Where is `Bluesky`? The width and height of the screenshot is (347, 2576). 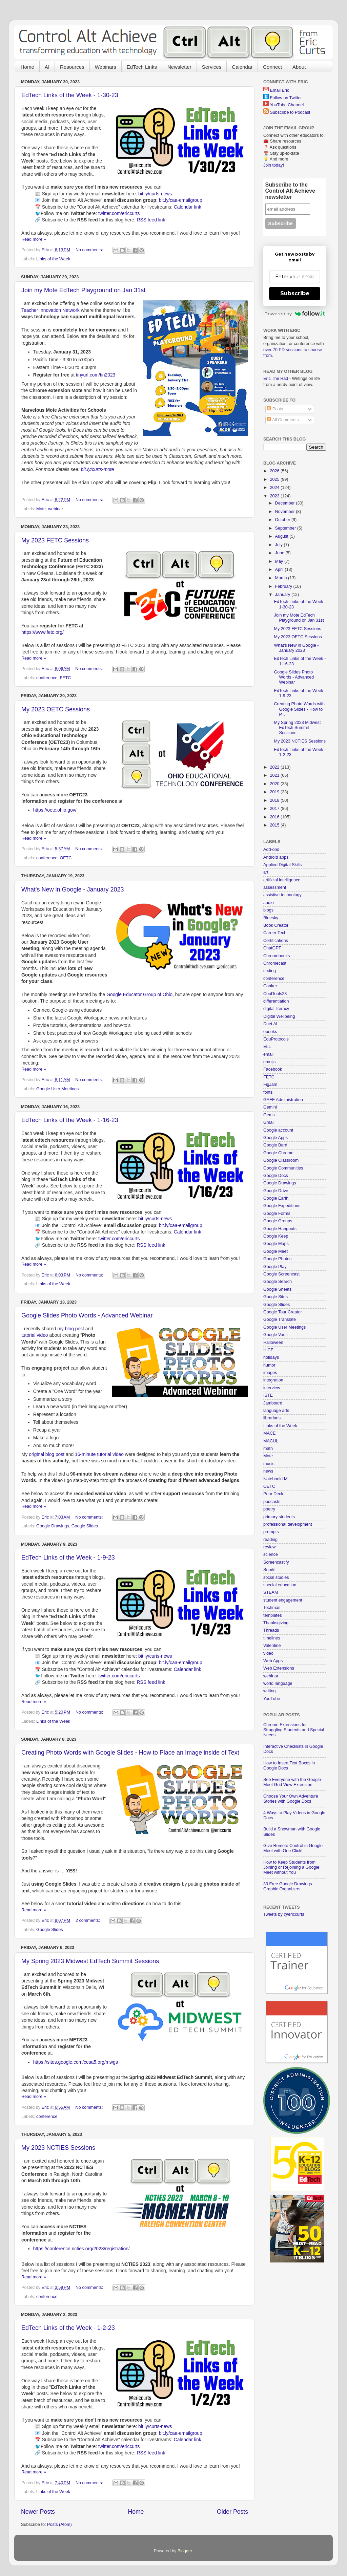
Bluesky is located at coordinates (270, 918).